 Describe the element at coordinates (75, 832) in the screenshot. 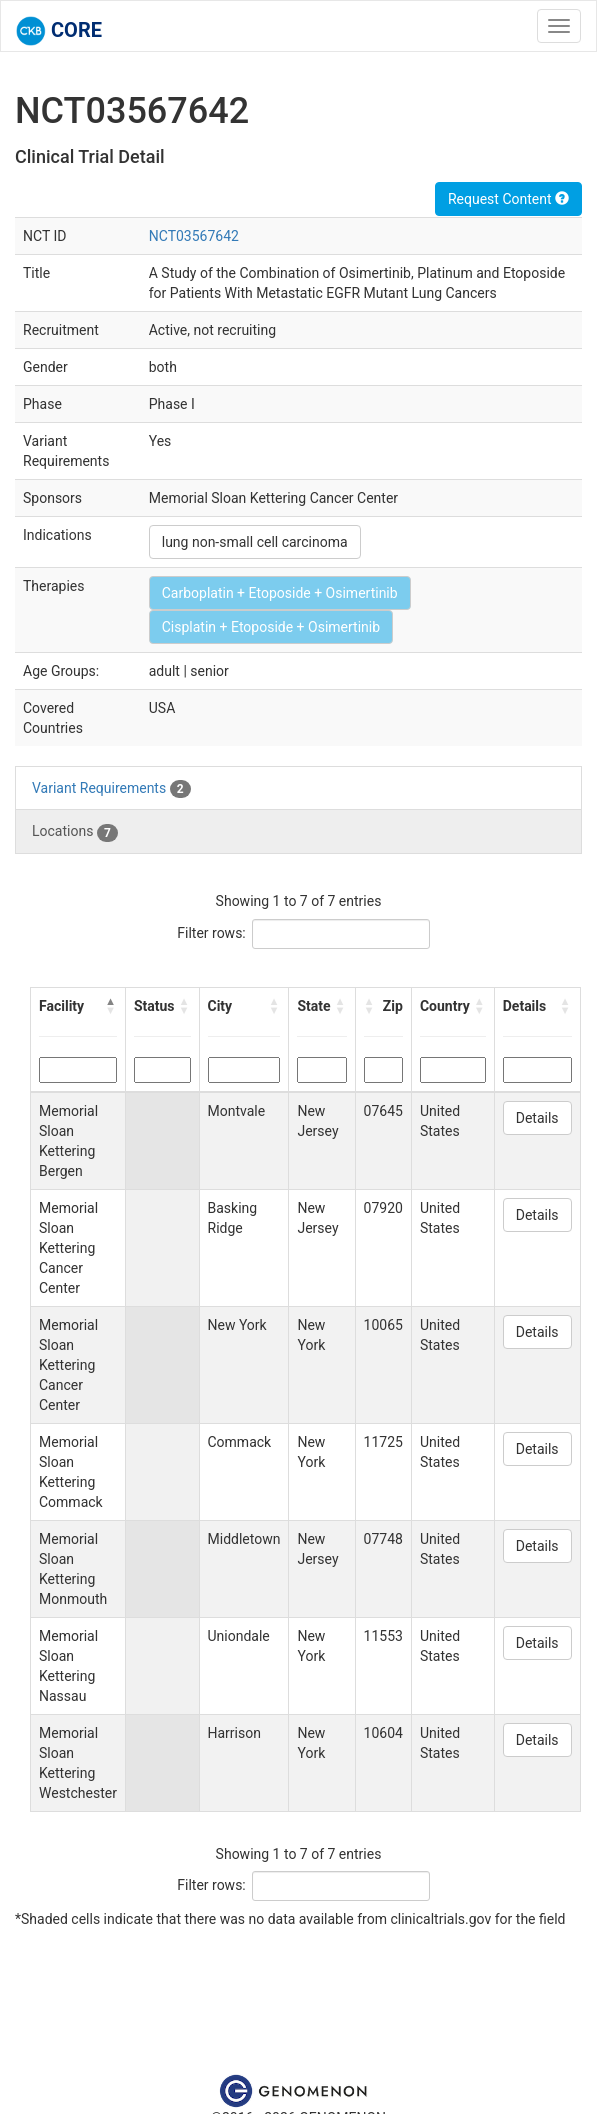

I see `Locations [tab]` at that location.